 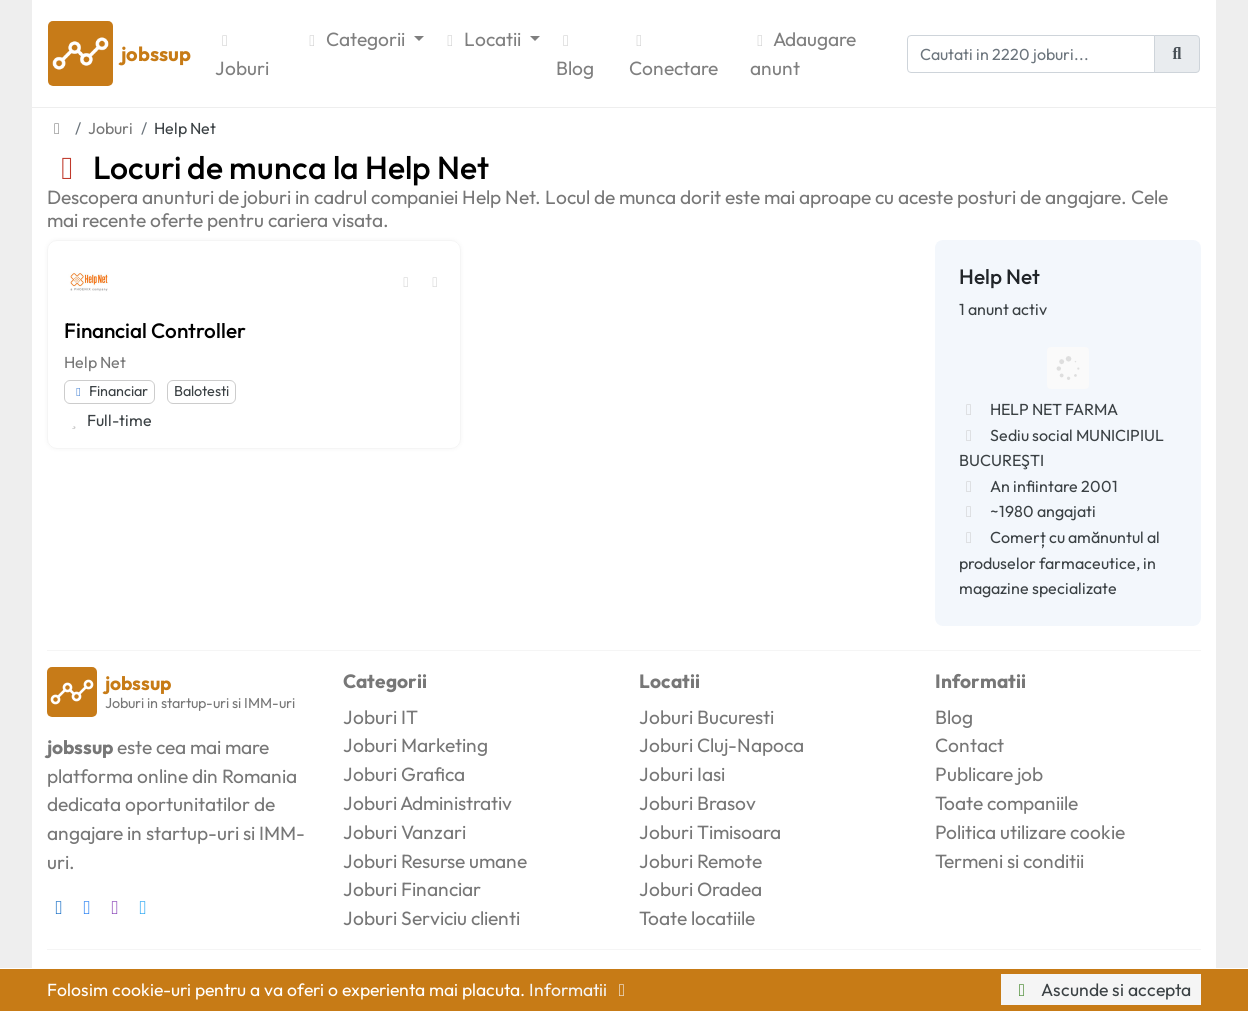 What do you see at coordinates (109, 391) in the screenshot?
I see `Financiar` at bounding box center [109, 391].